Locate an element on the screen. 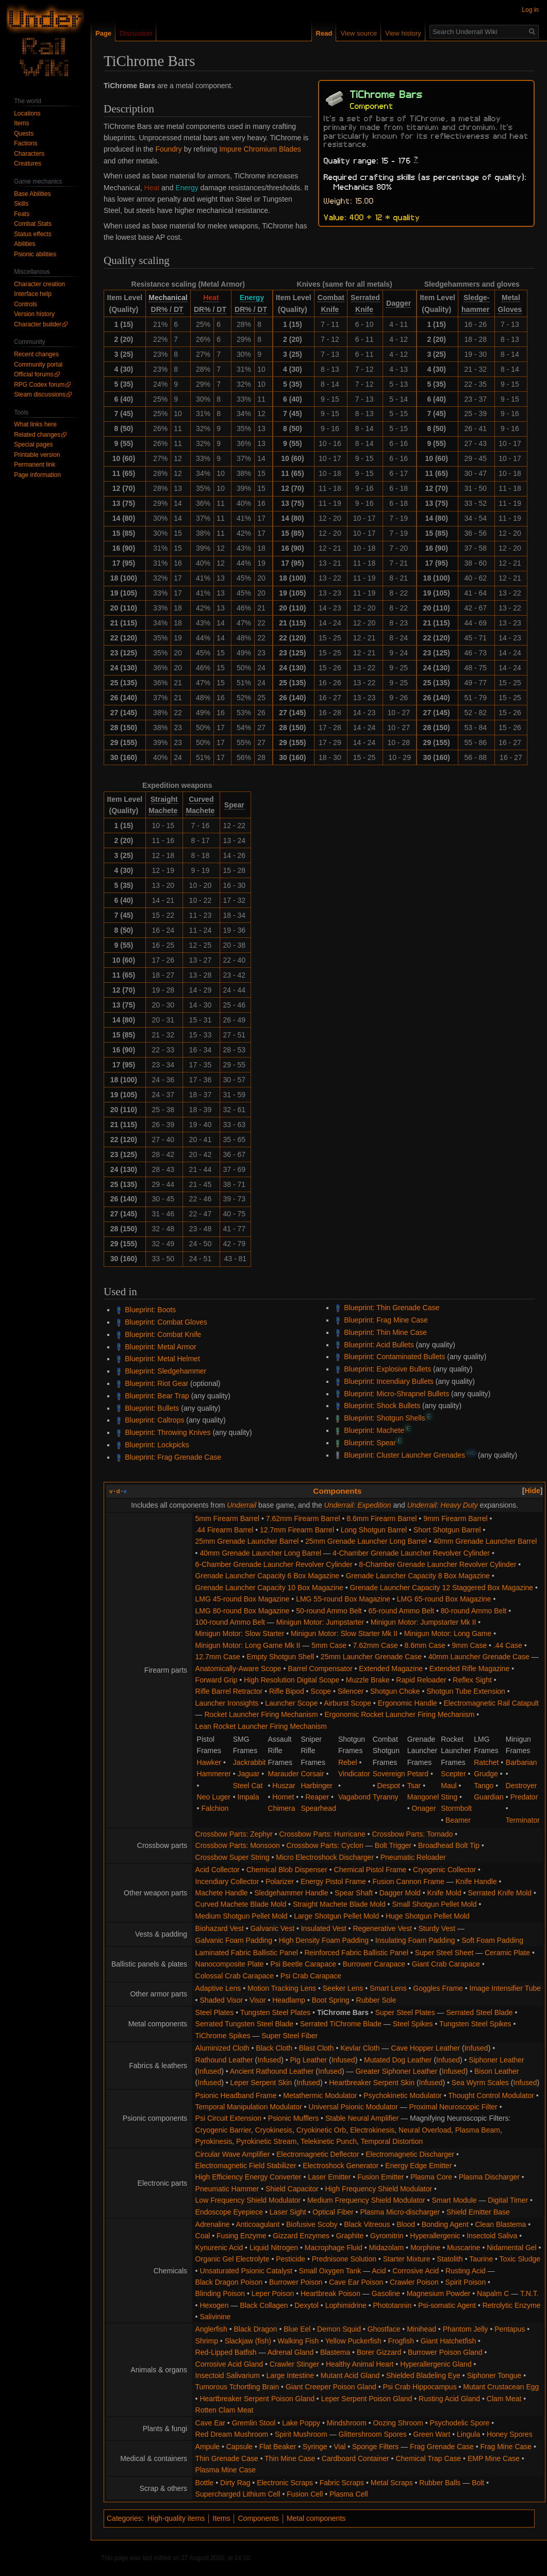  Tungsten Steel Plates is located at coordinates (275, 2012).